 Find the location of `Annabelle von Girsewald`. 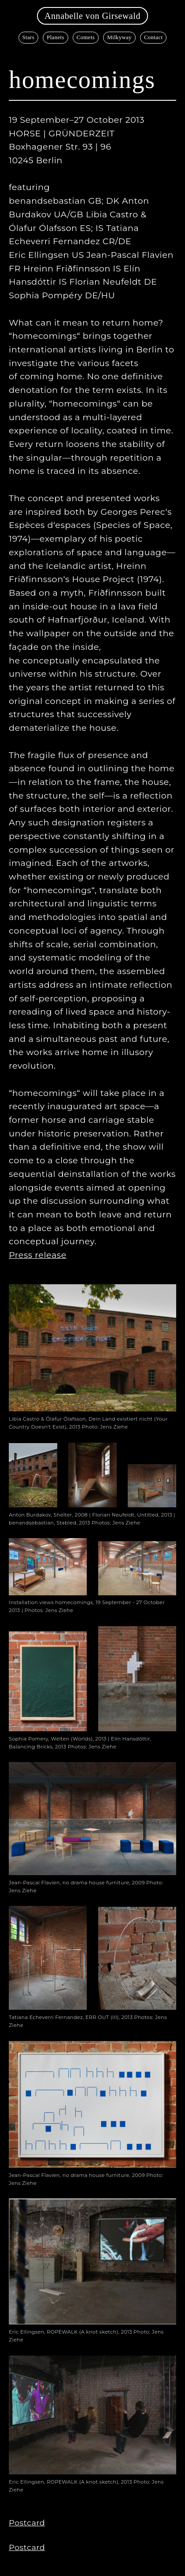

Annabelle von Girsewald is located at coordinates (92, 16).